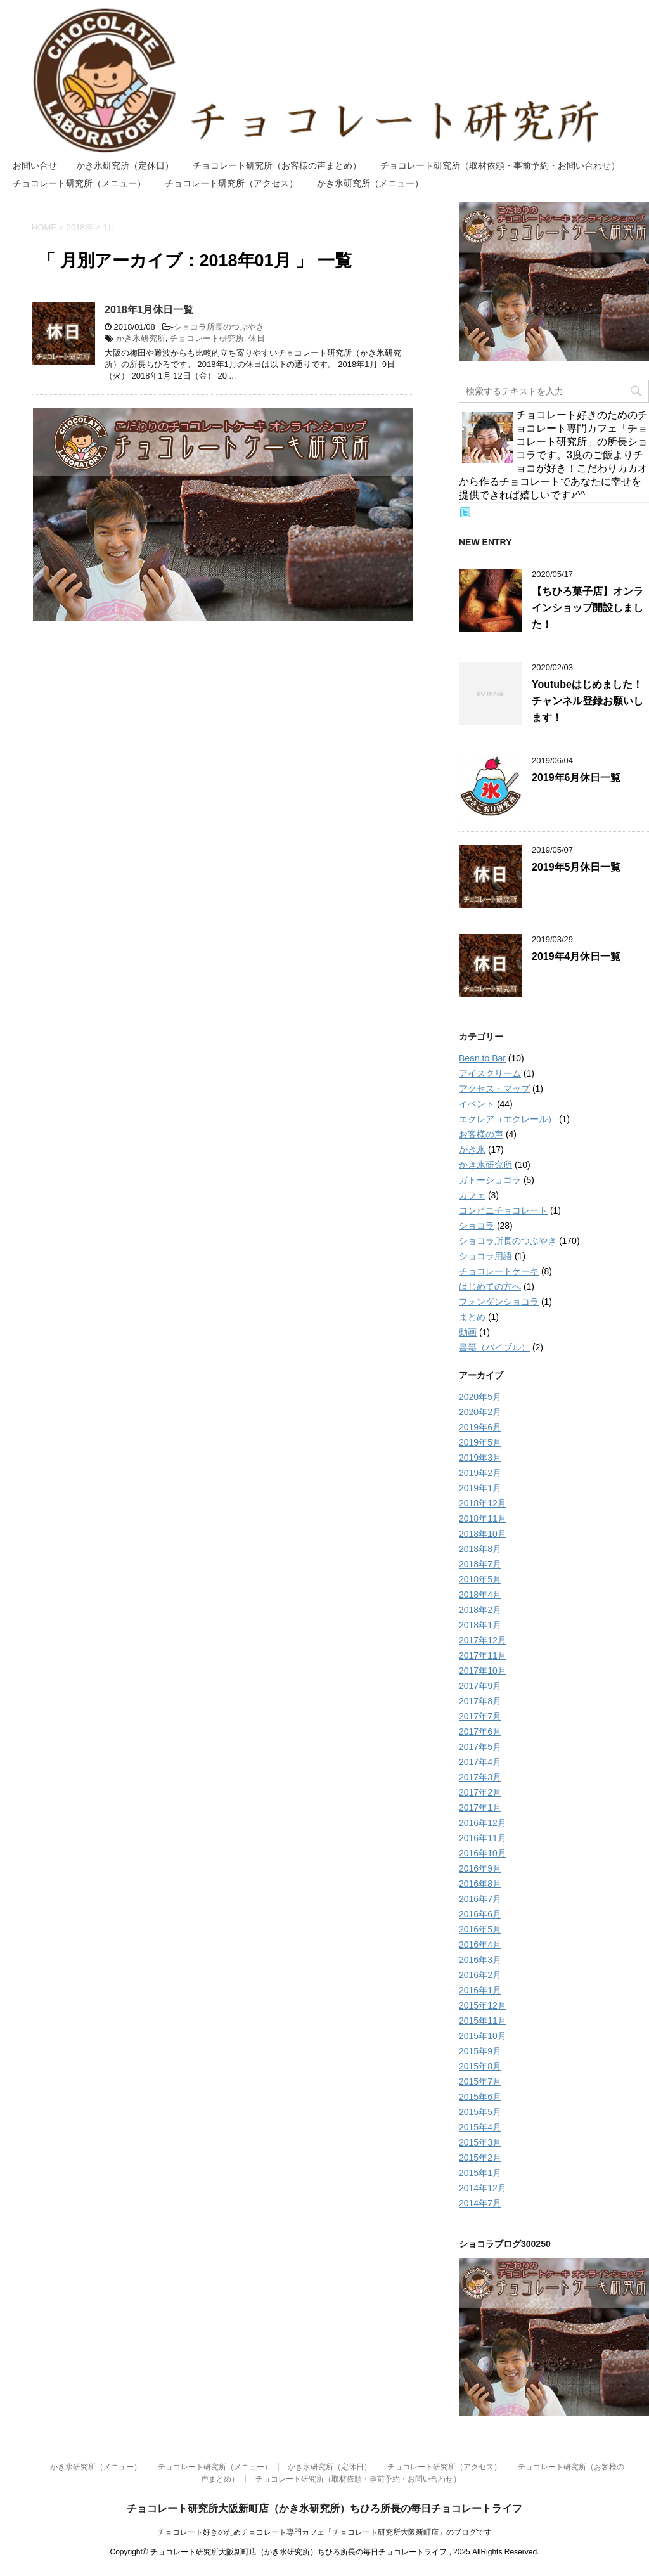 The height and width of the screenshot is (2576, 649). Describe the element at coordinates (480, 2127) in the screenshot. I see `2015年4月` at that location.